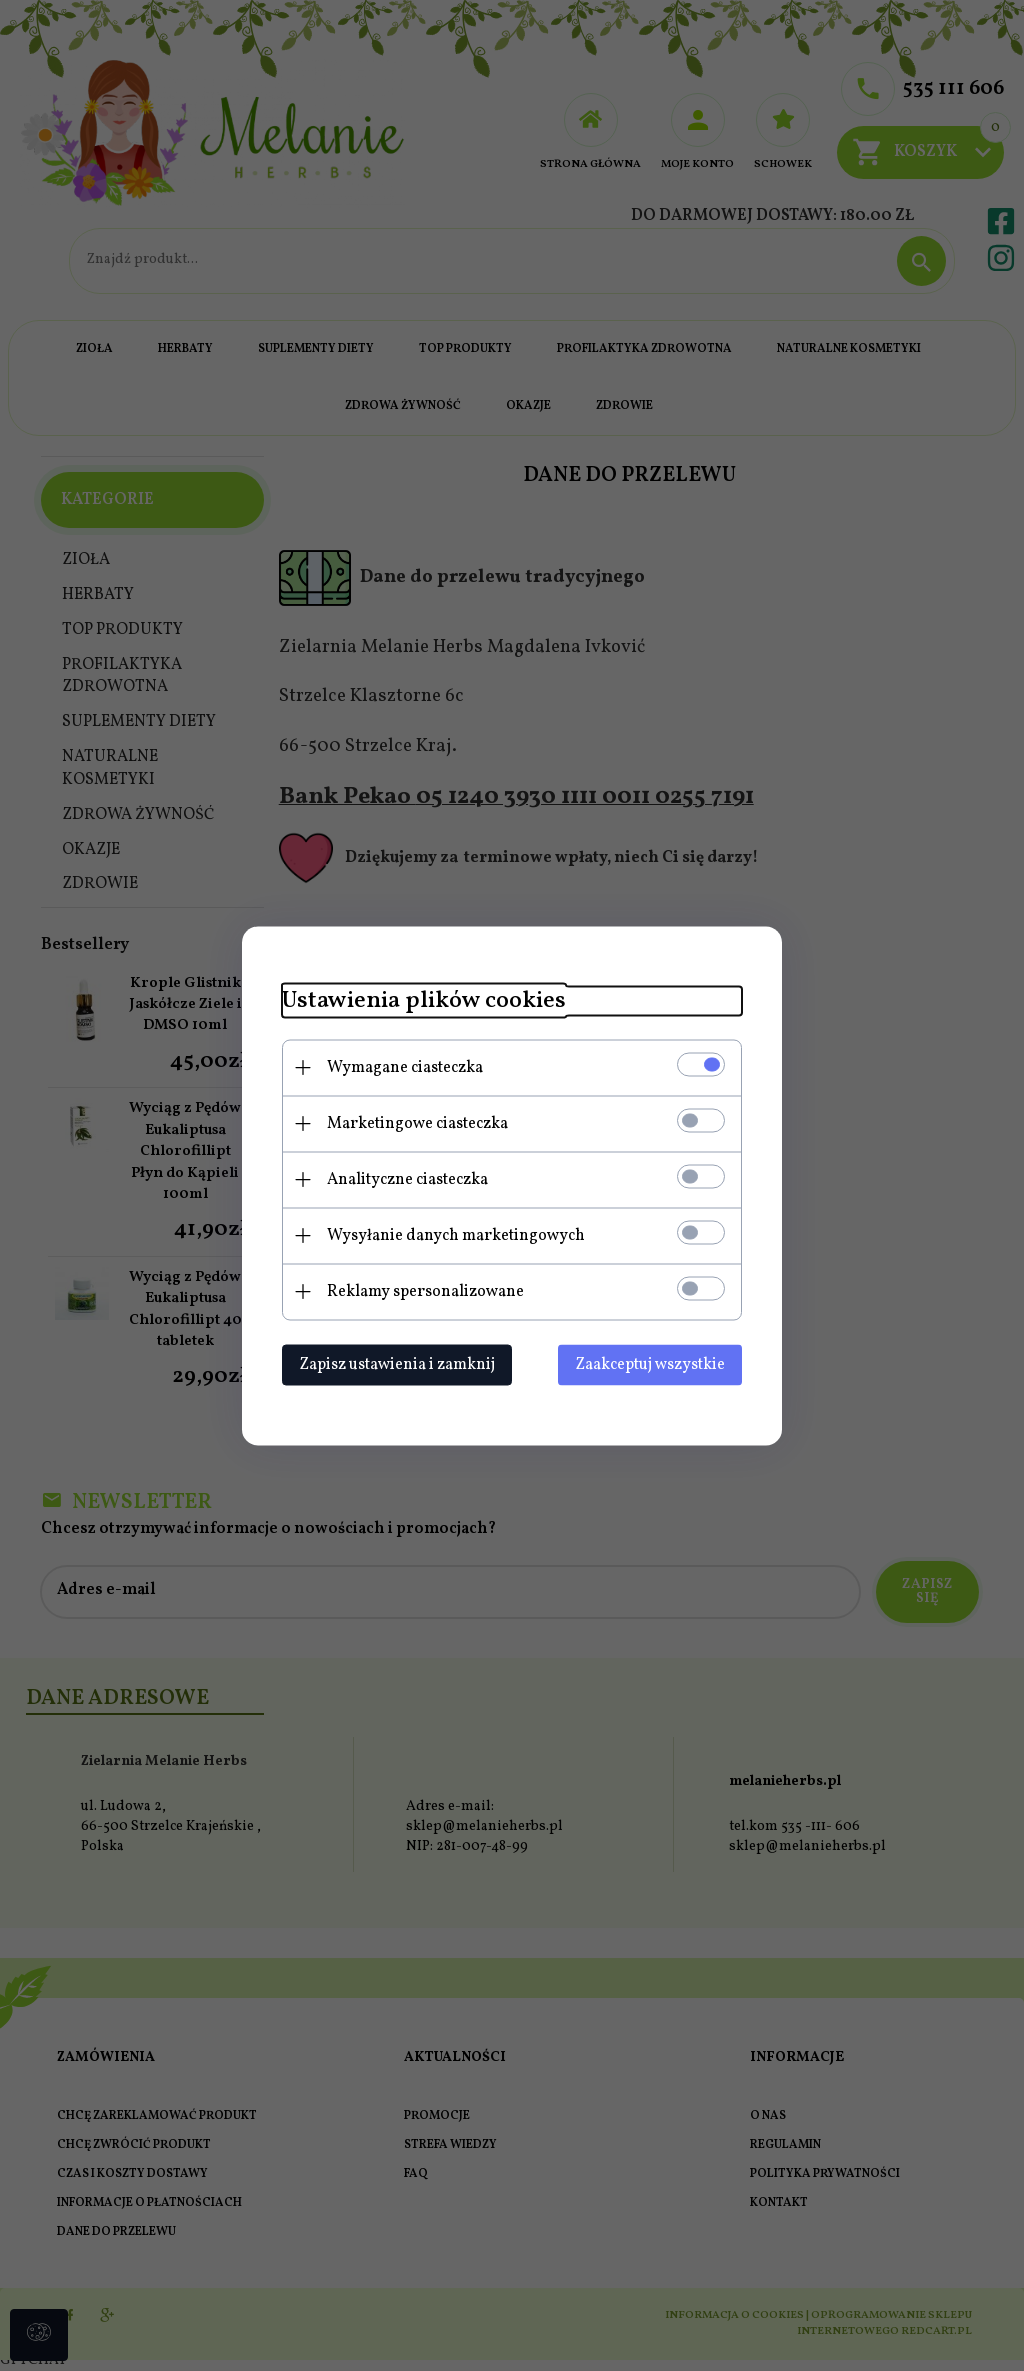 This screenshot has width=1024, height=2371. I want to click on Reklamy spersonalizowane, so click(425, 1291).